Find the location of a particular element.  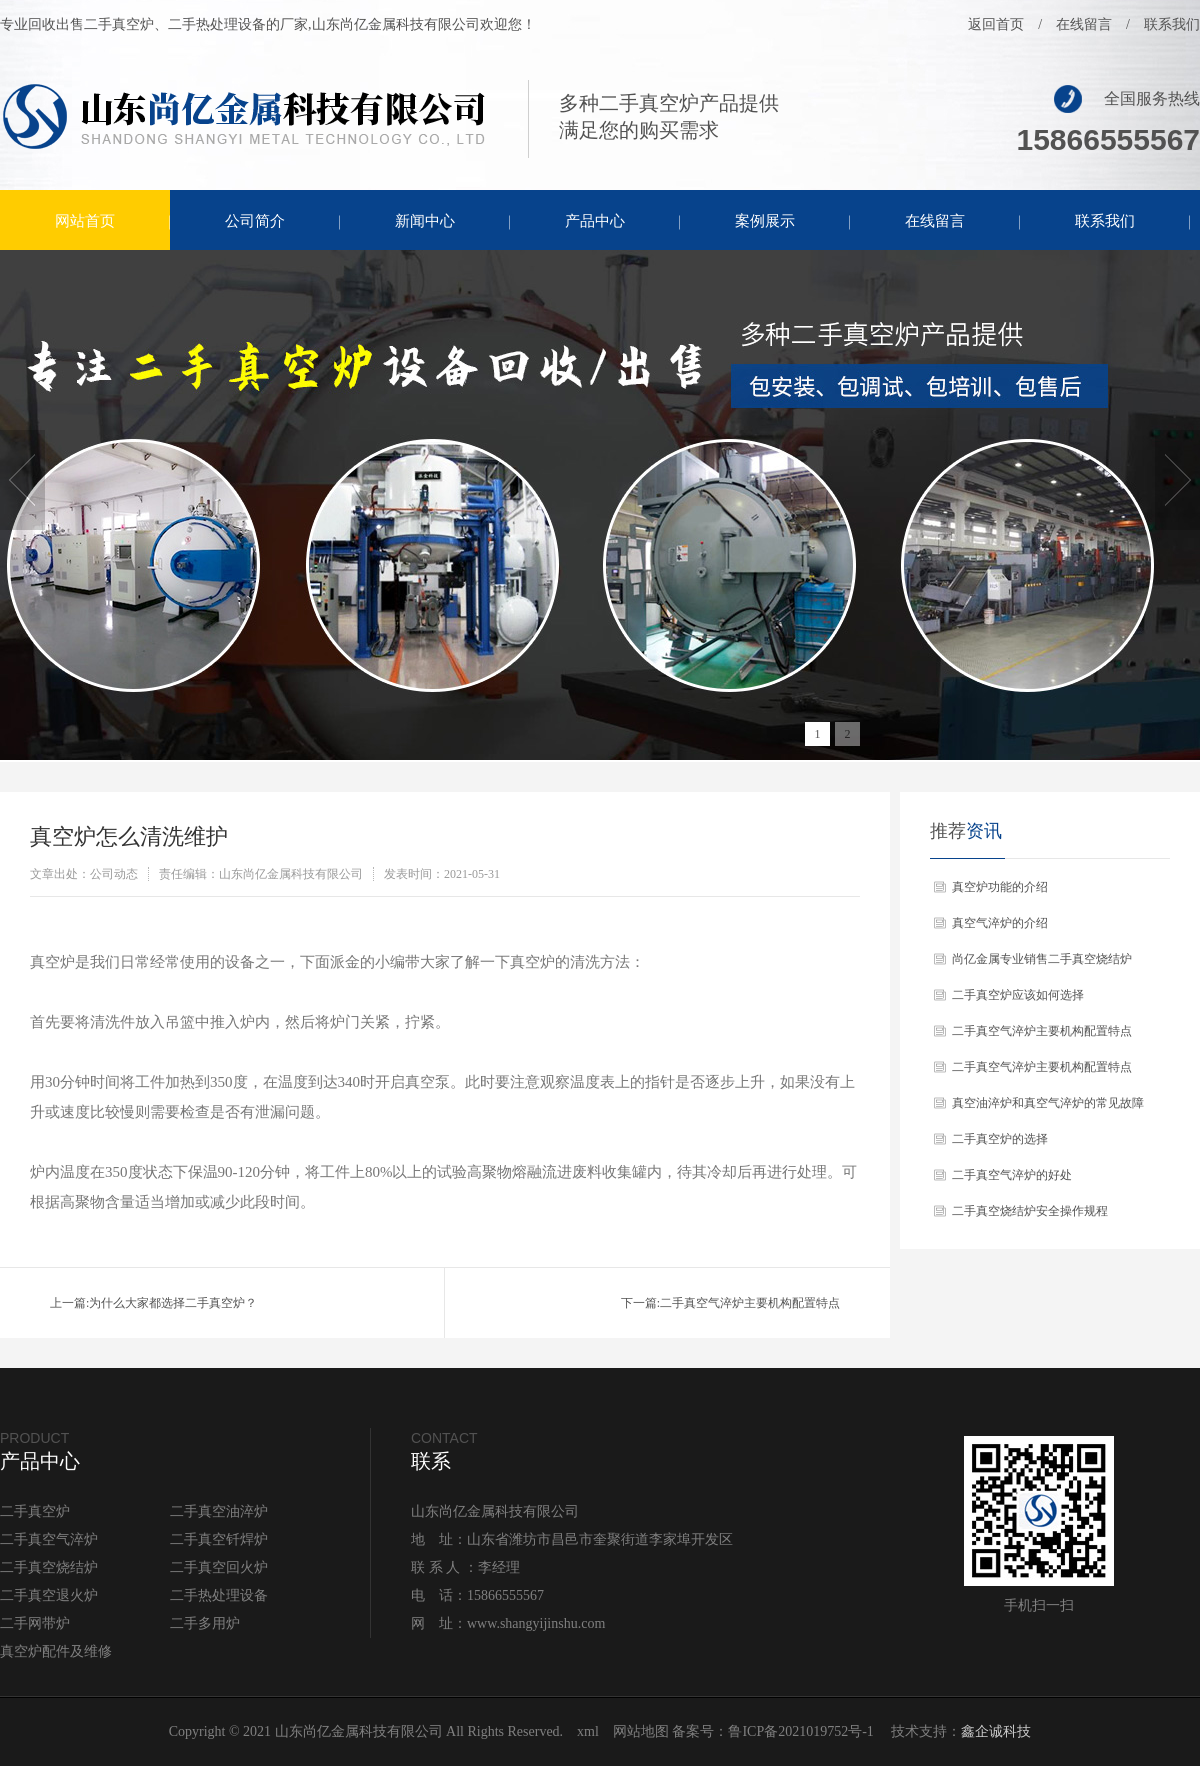

案例展示 is located at coordinates (765, 221).